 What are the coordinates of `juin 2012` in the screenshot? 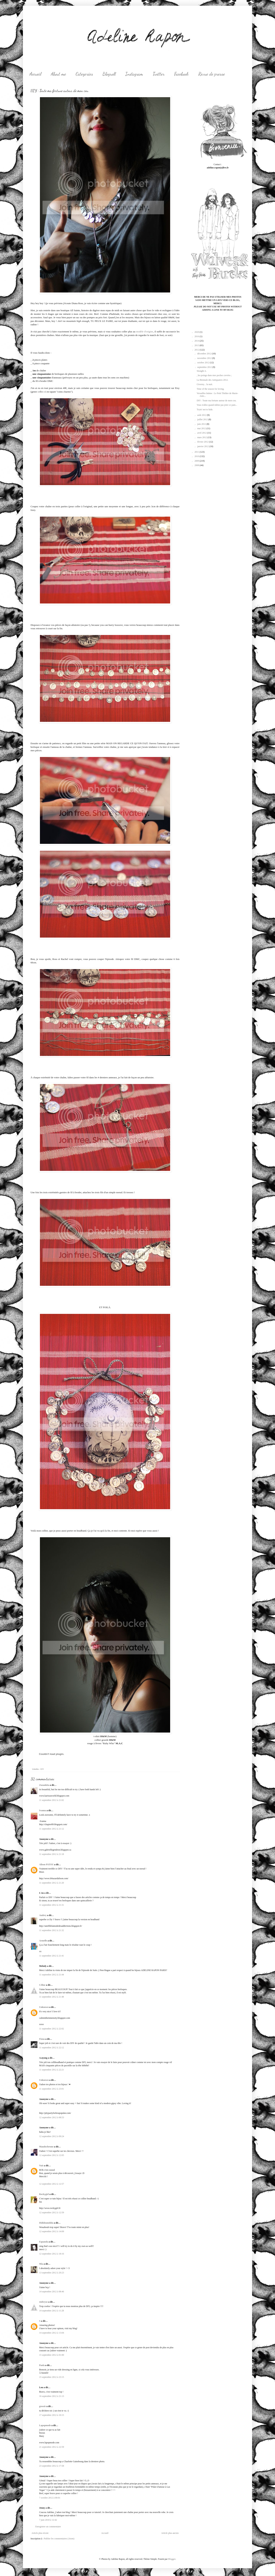 It's located at (202, 424).